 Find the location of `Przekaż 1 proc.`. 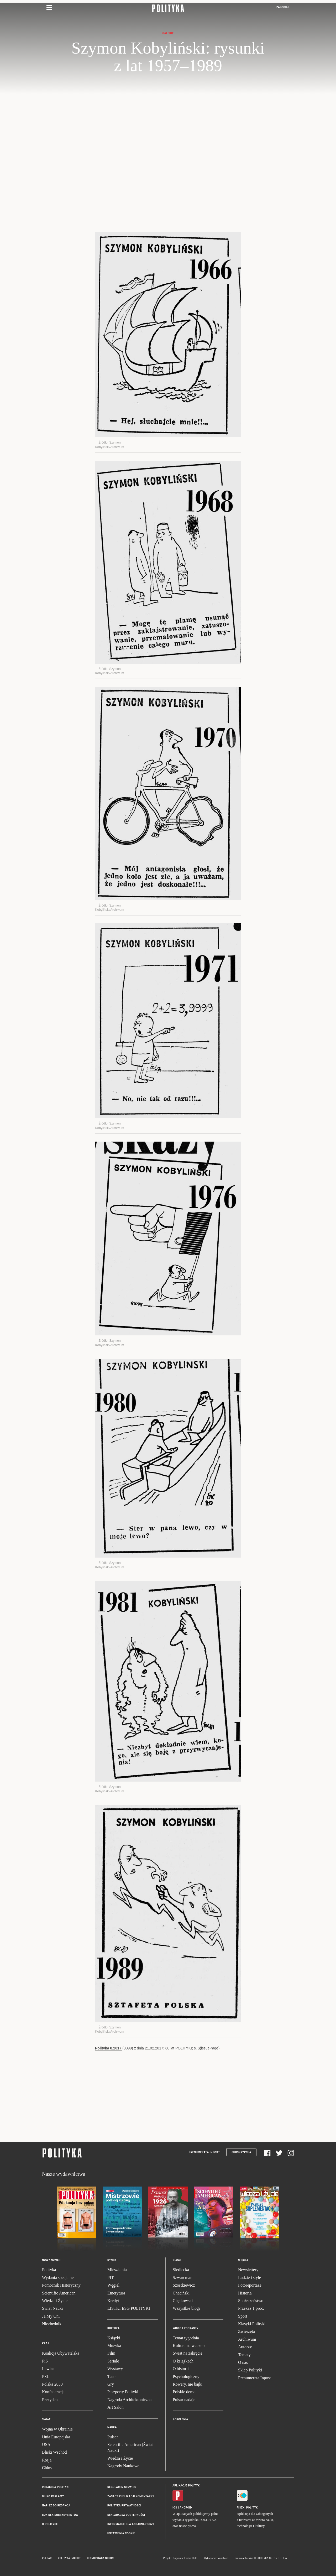

Przekaż 1 proc. is located at coordinates (251, 2308).